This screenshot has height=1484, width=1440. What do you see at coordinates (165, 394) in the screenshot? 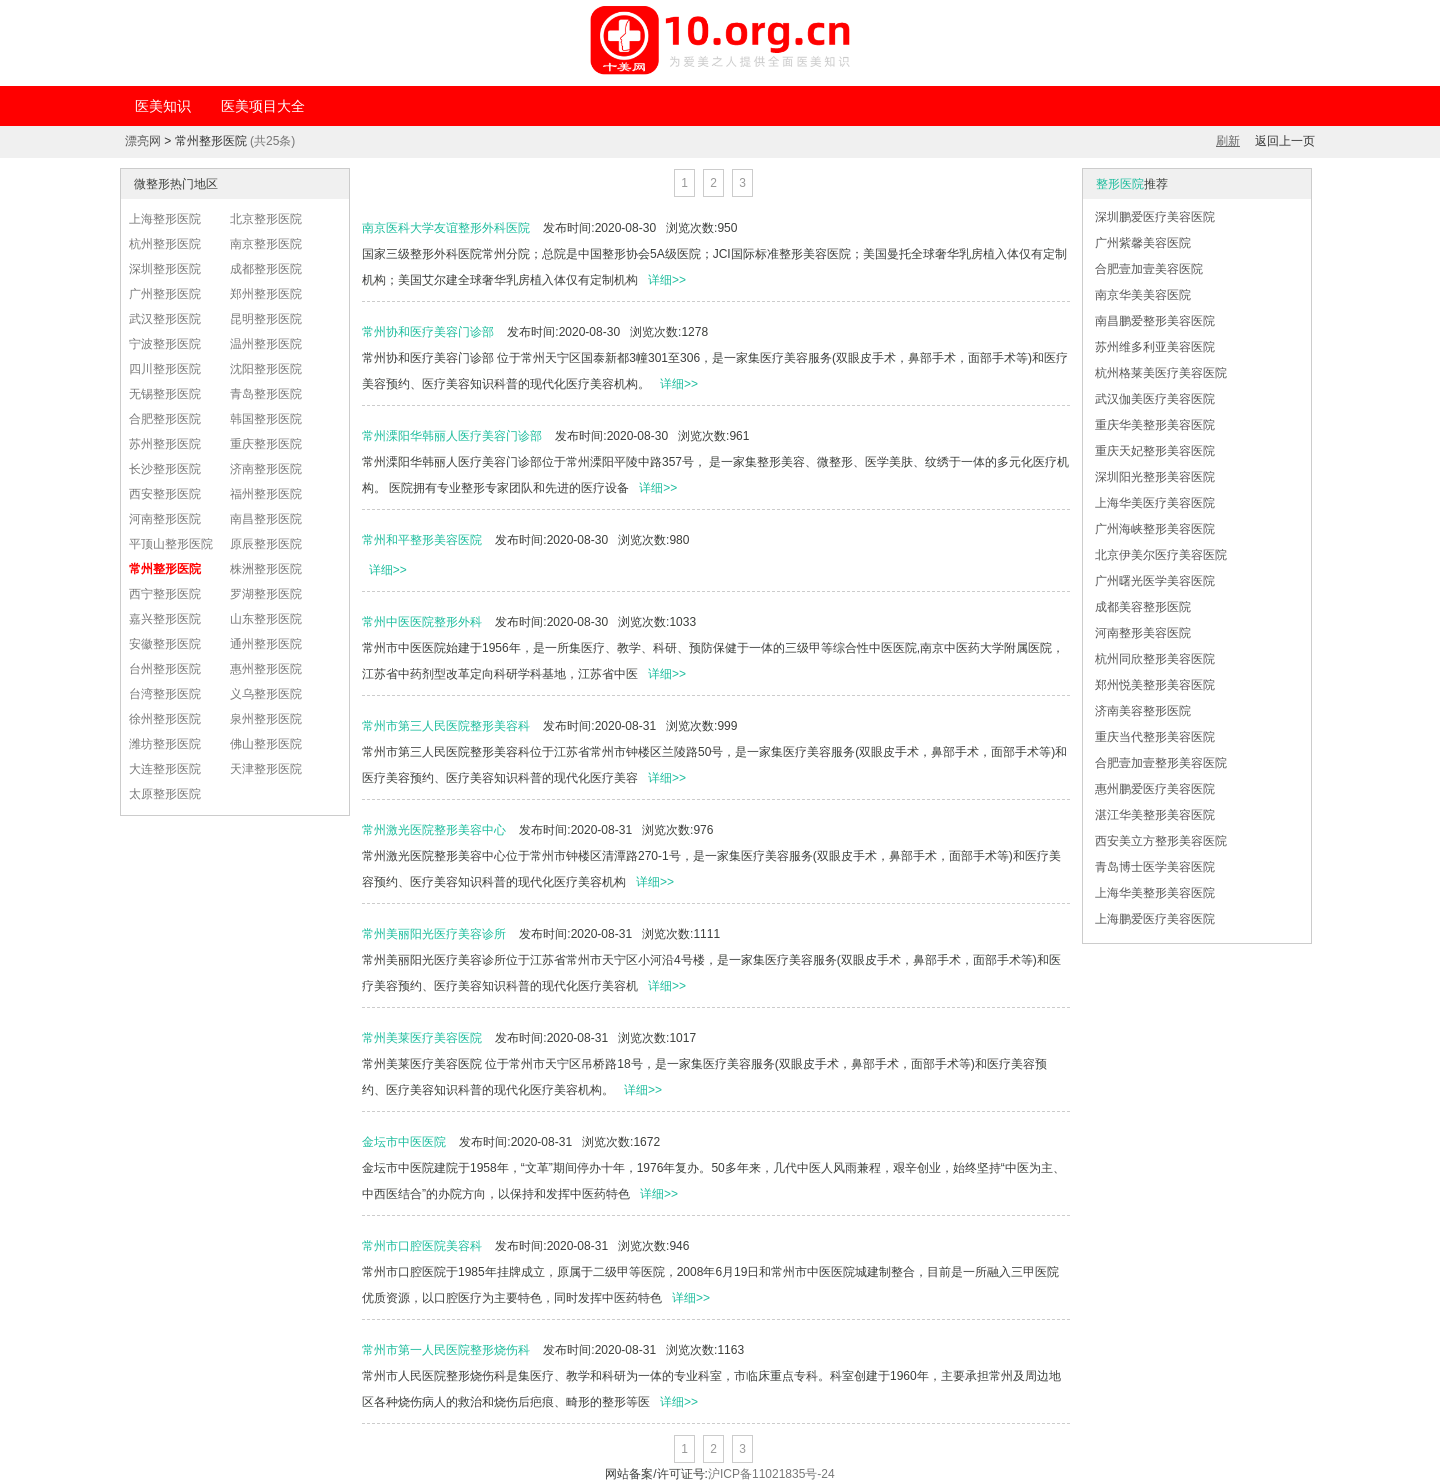
I see `无锡整形医院` at bounding box center [165, 394].